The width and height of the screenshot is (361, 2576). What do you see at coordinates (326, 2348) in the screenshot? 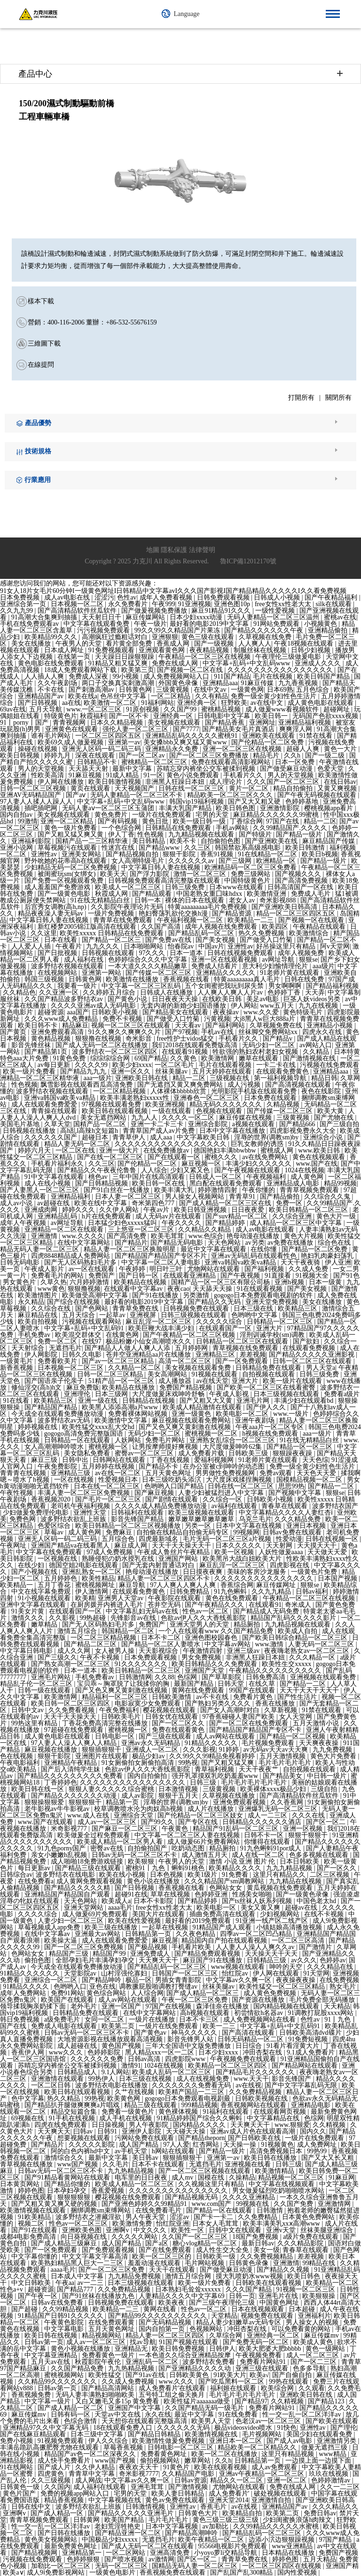
I see `黄色一级网站` at bounding box center [326, 2348].